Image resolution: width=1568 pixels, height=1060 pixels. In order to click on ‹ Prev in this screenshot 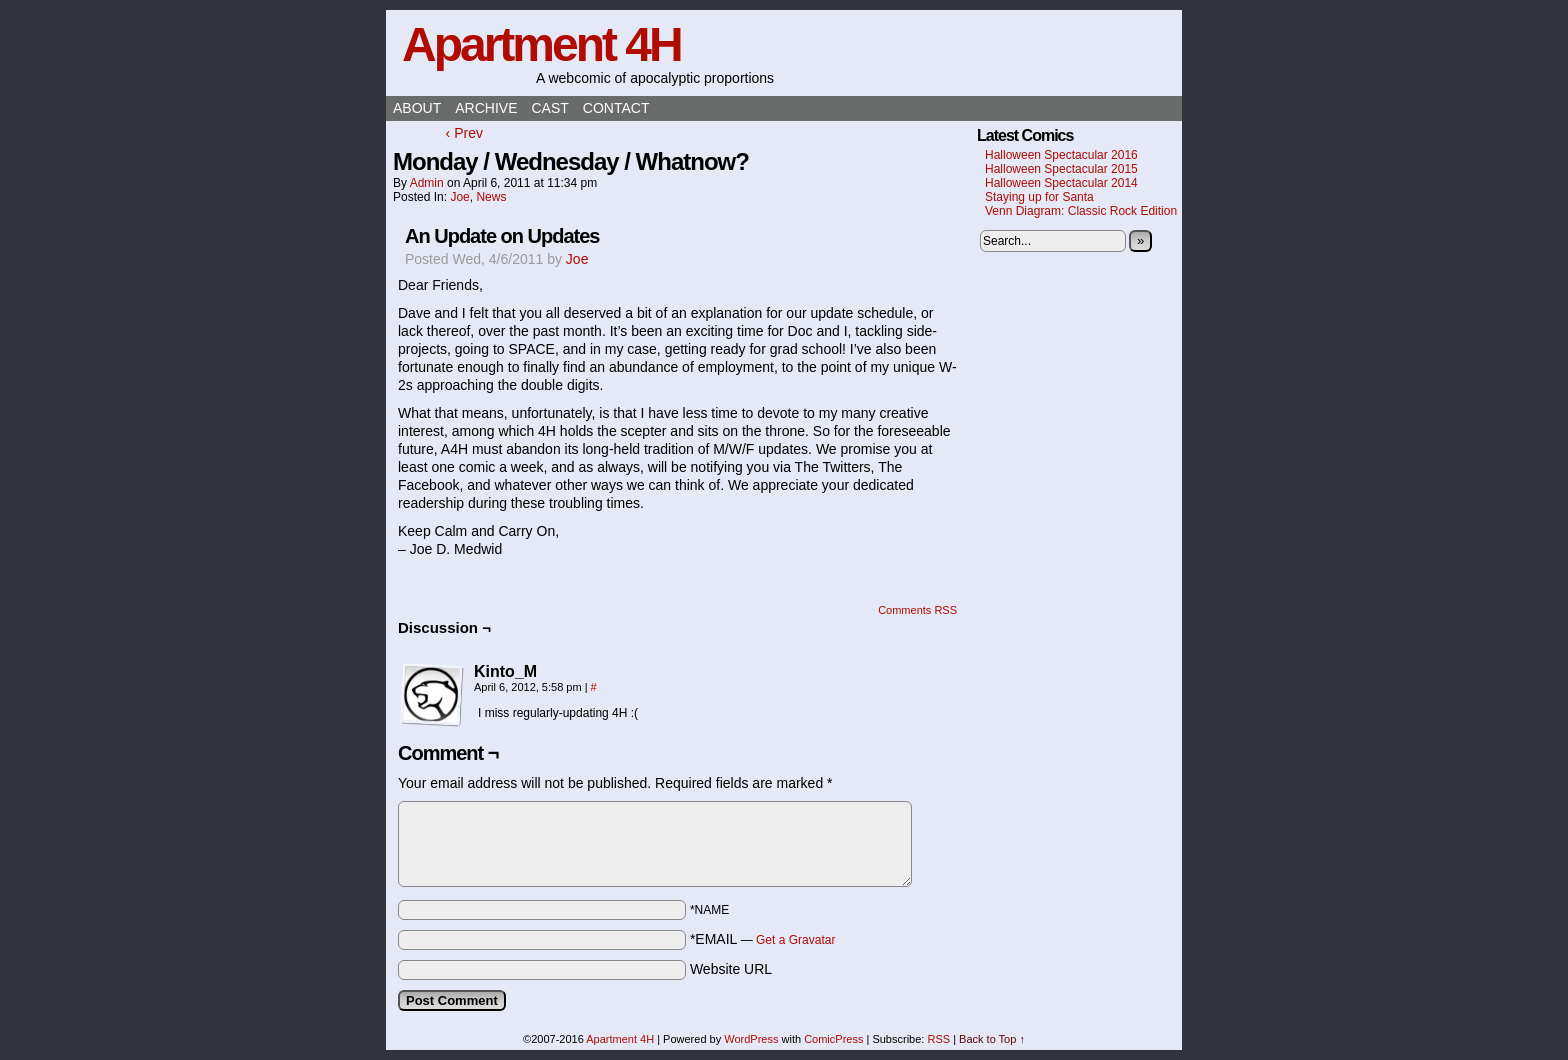, I will do `click(464, 133)`.